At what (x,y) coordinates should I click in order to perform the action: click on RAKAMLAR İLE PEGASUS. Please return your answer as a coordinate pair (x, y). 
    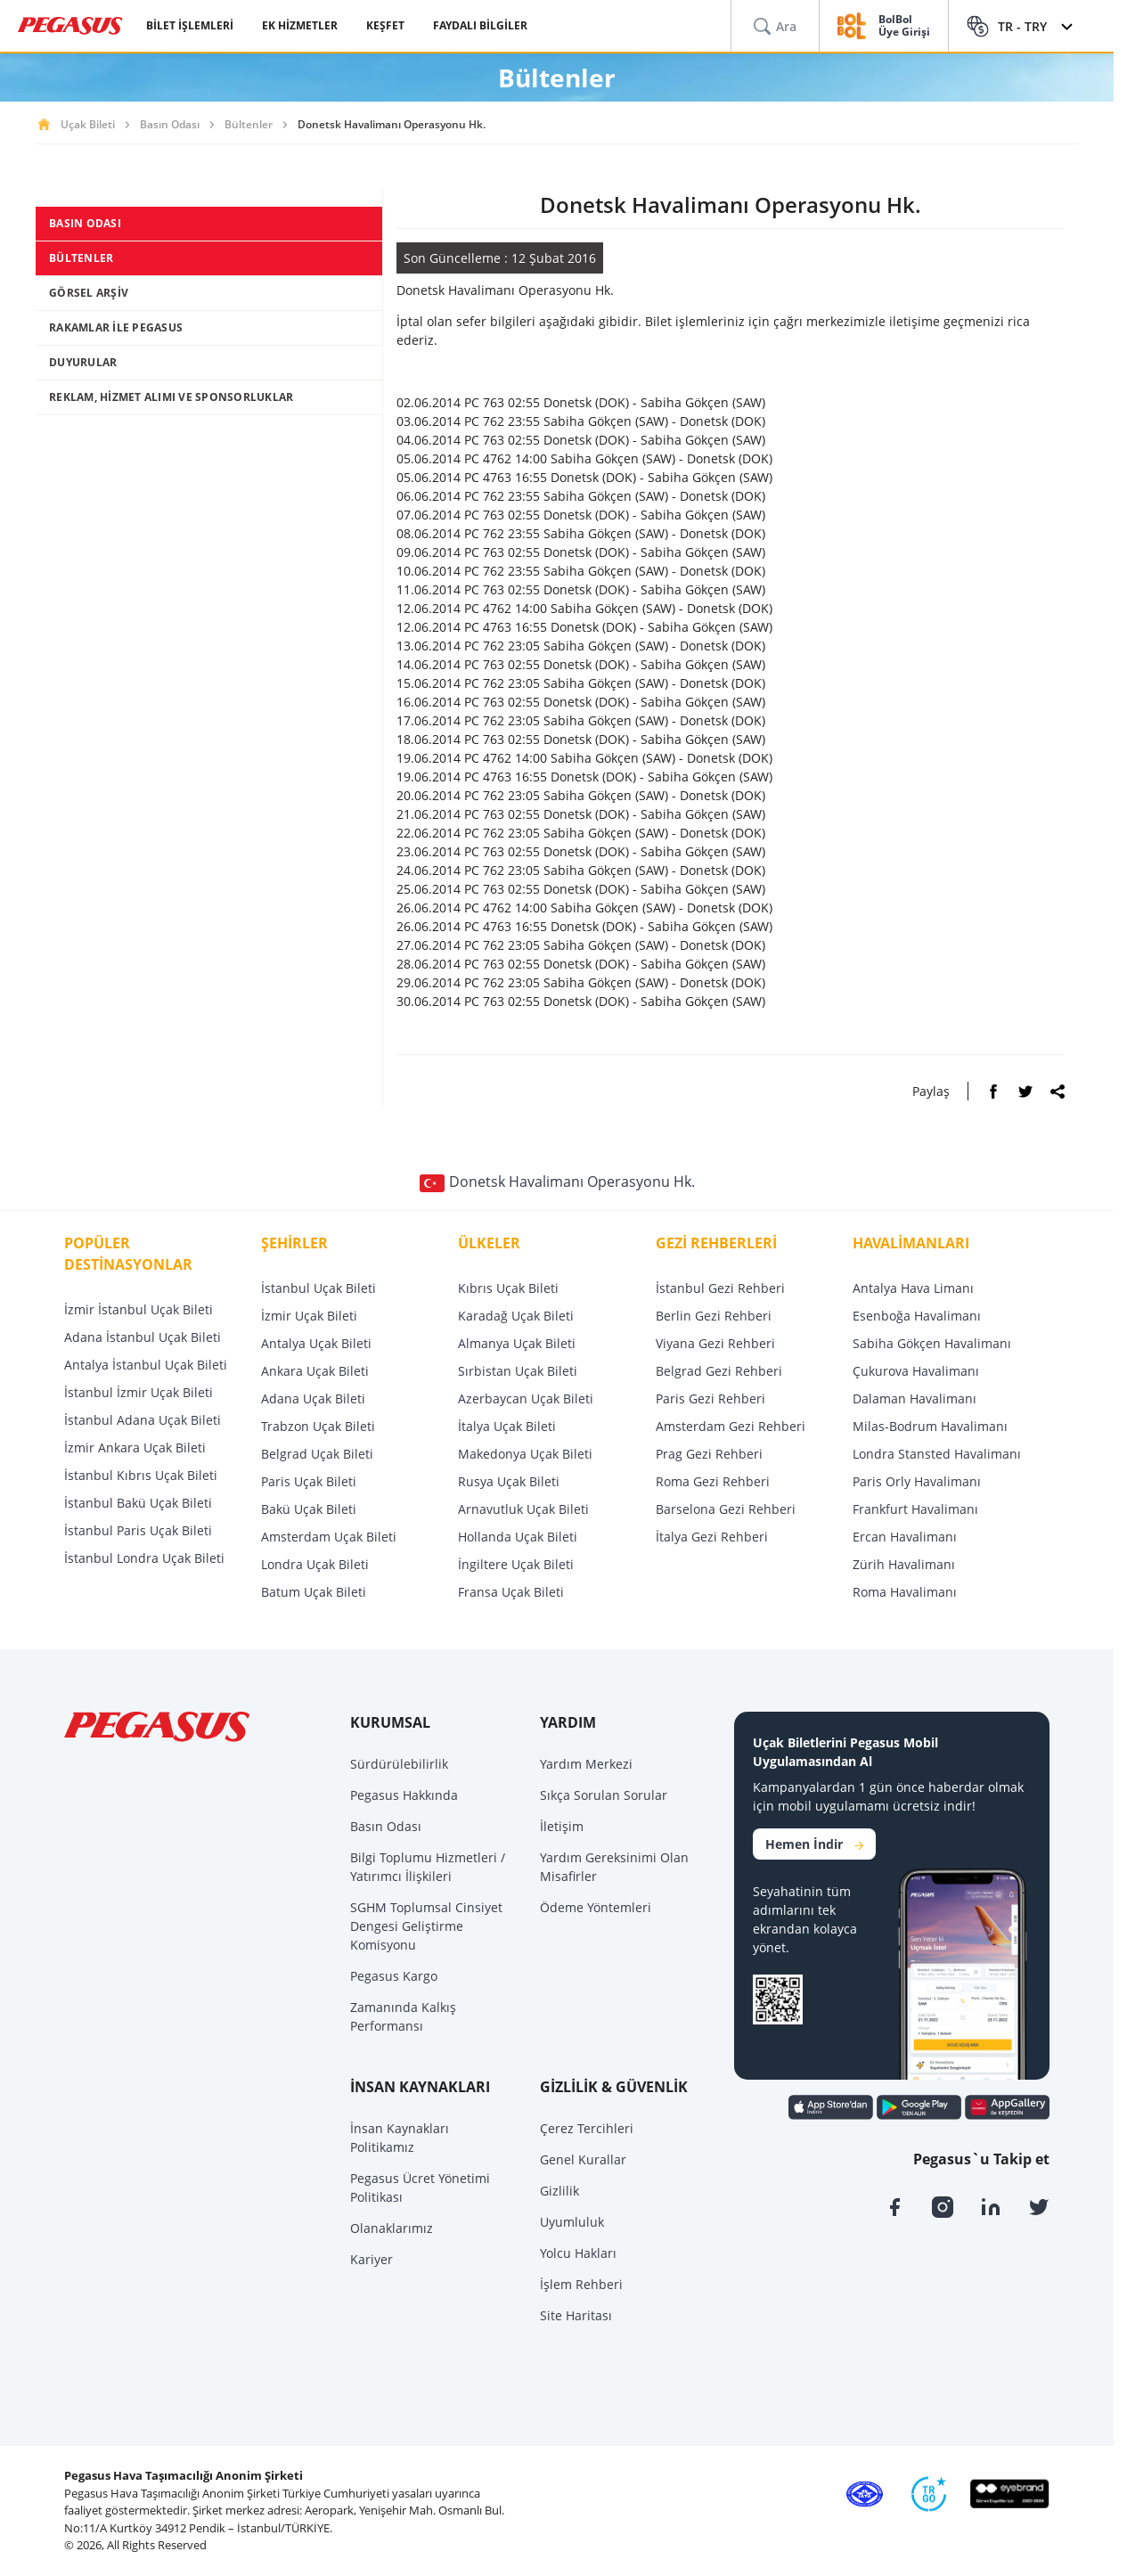
    Looking at the image, I should click on (116, 327).